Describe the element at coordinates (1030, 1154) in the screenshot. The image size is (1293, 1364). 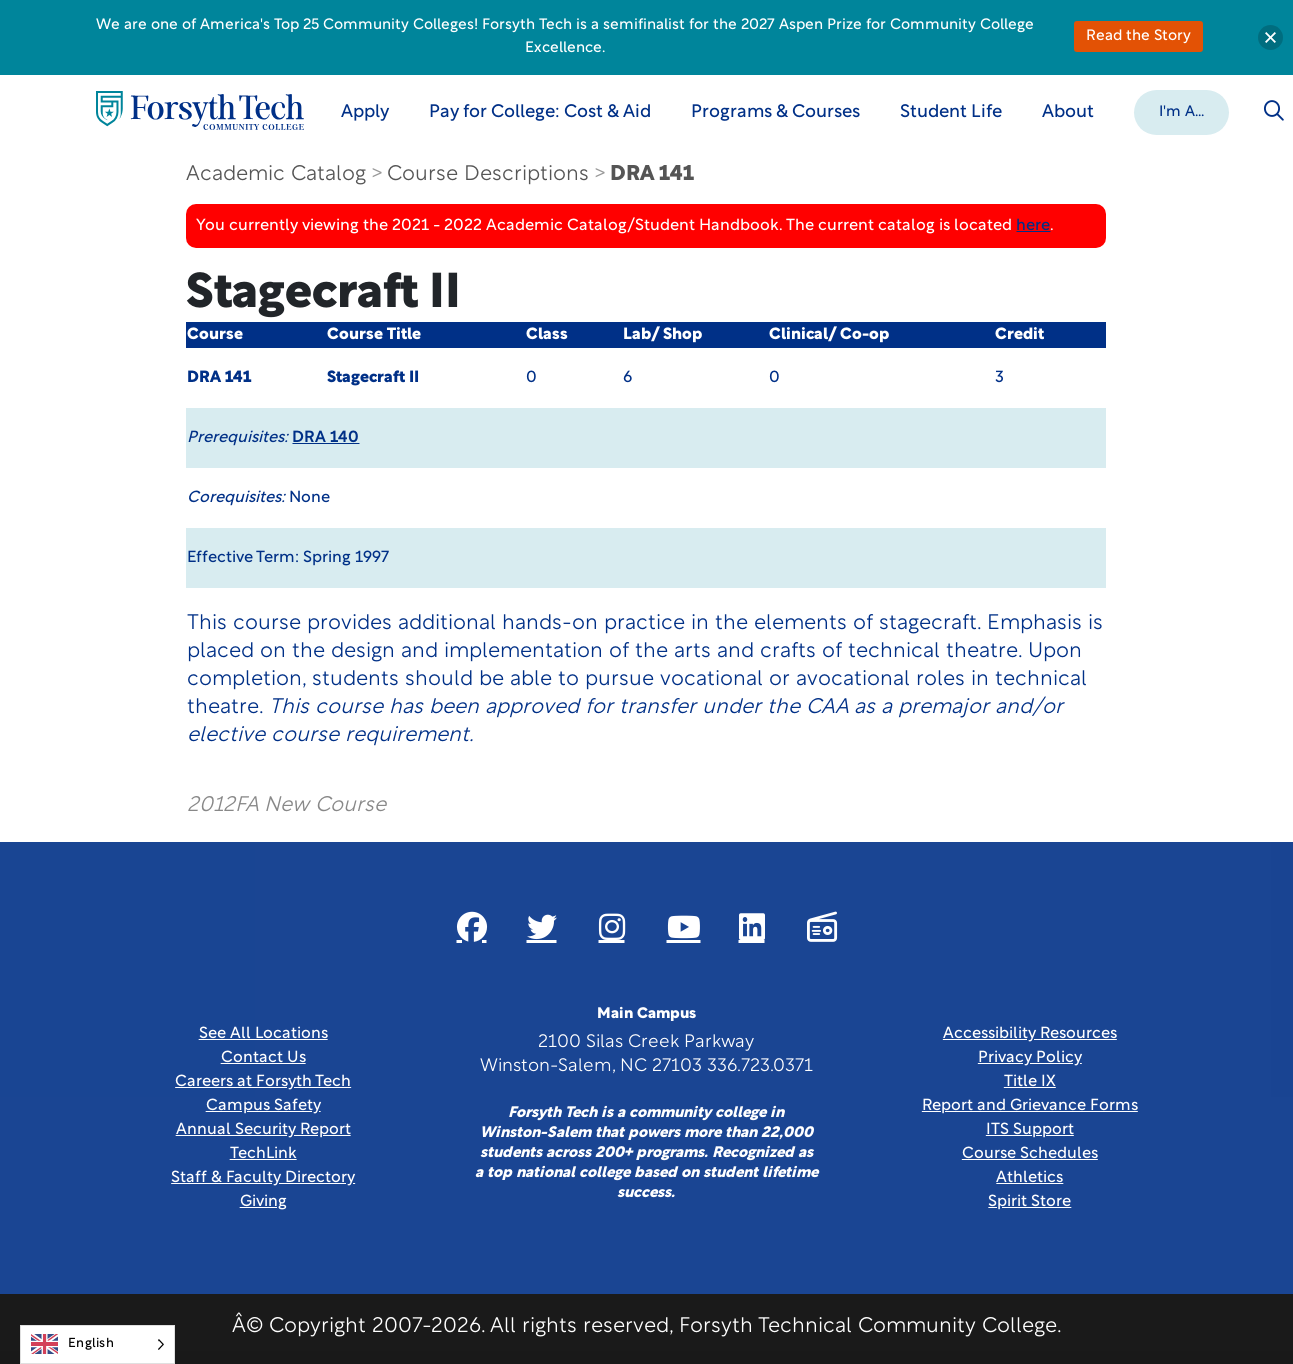
I see `Course Schedules [link]` at that location.